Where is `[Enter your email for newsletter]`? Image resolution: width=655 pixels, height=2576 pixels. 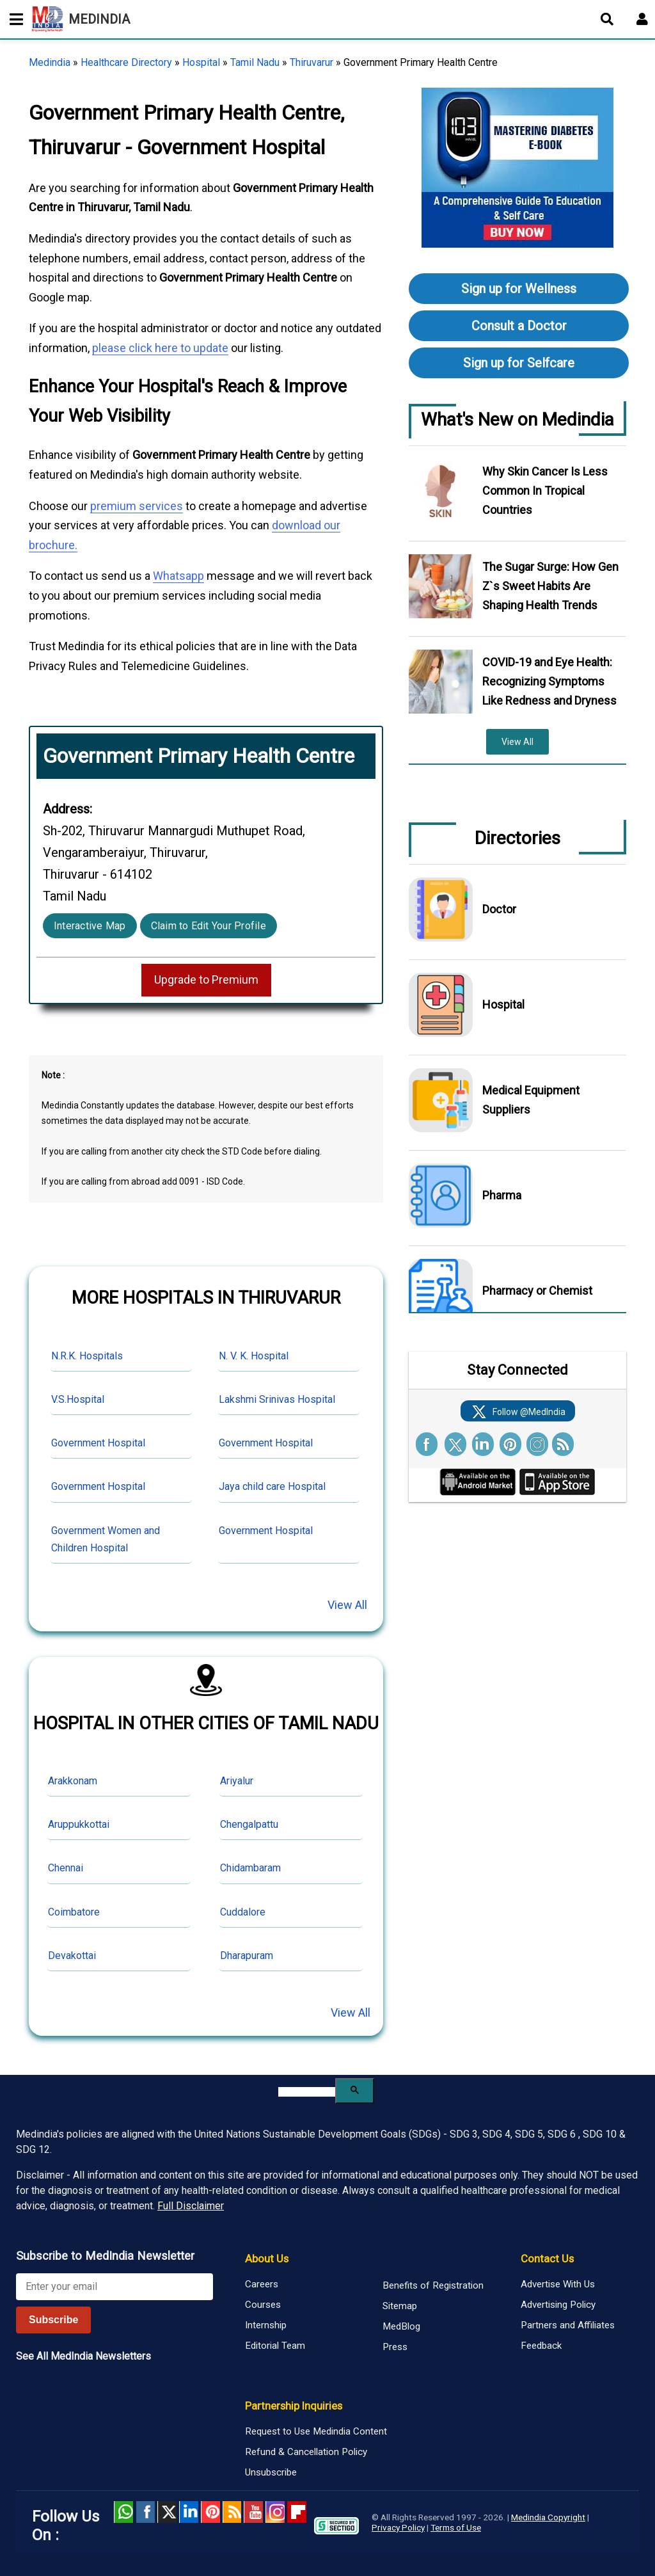
[Enter your email for newsletter] is located at coordinates (114, 2286).